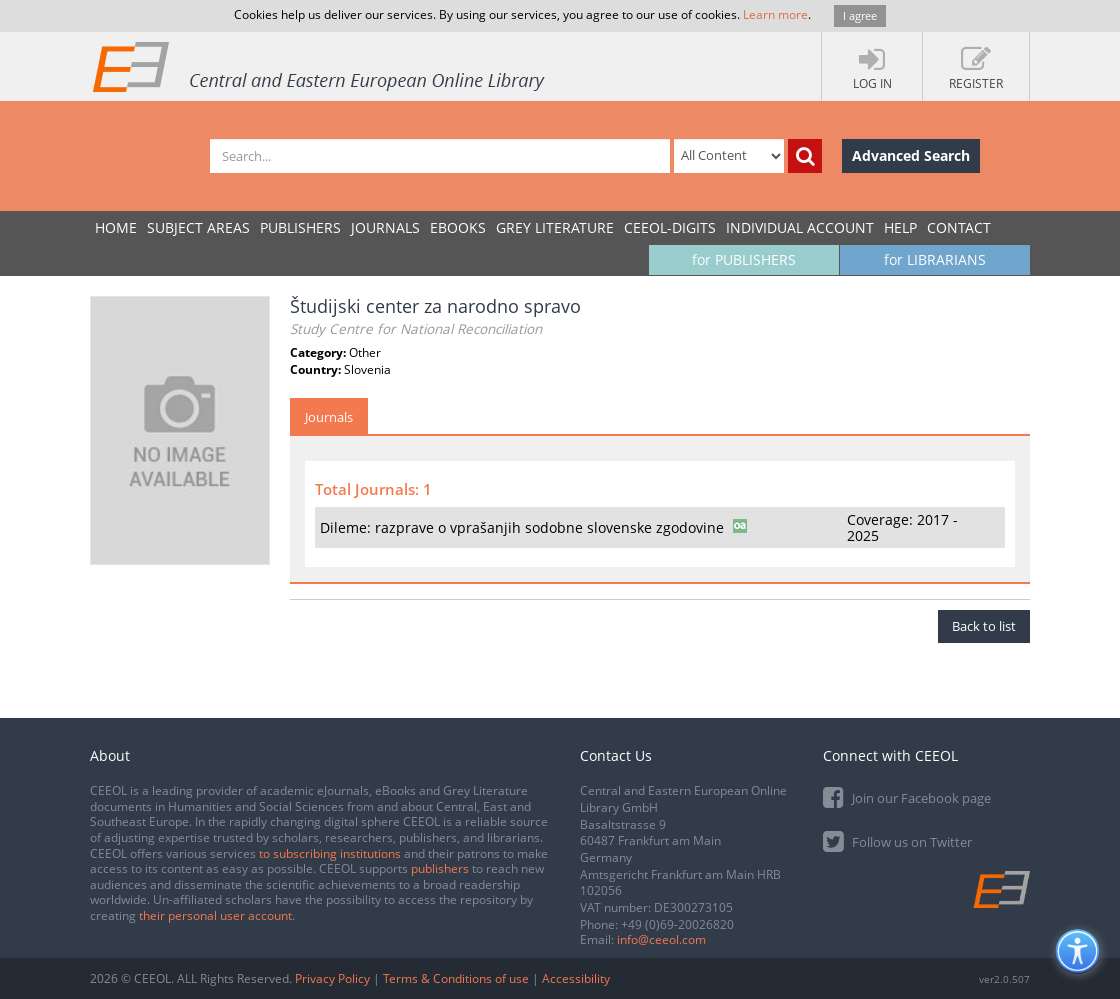 Image resolution: width=1120 pixels, height=999 pixels. Describe the element at coordinates (897, 840) in the screenshot. I see `Follow us on Twitter` at that location.